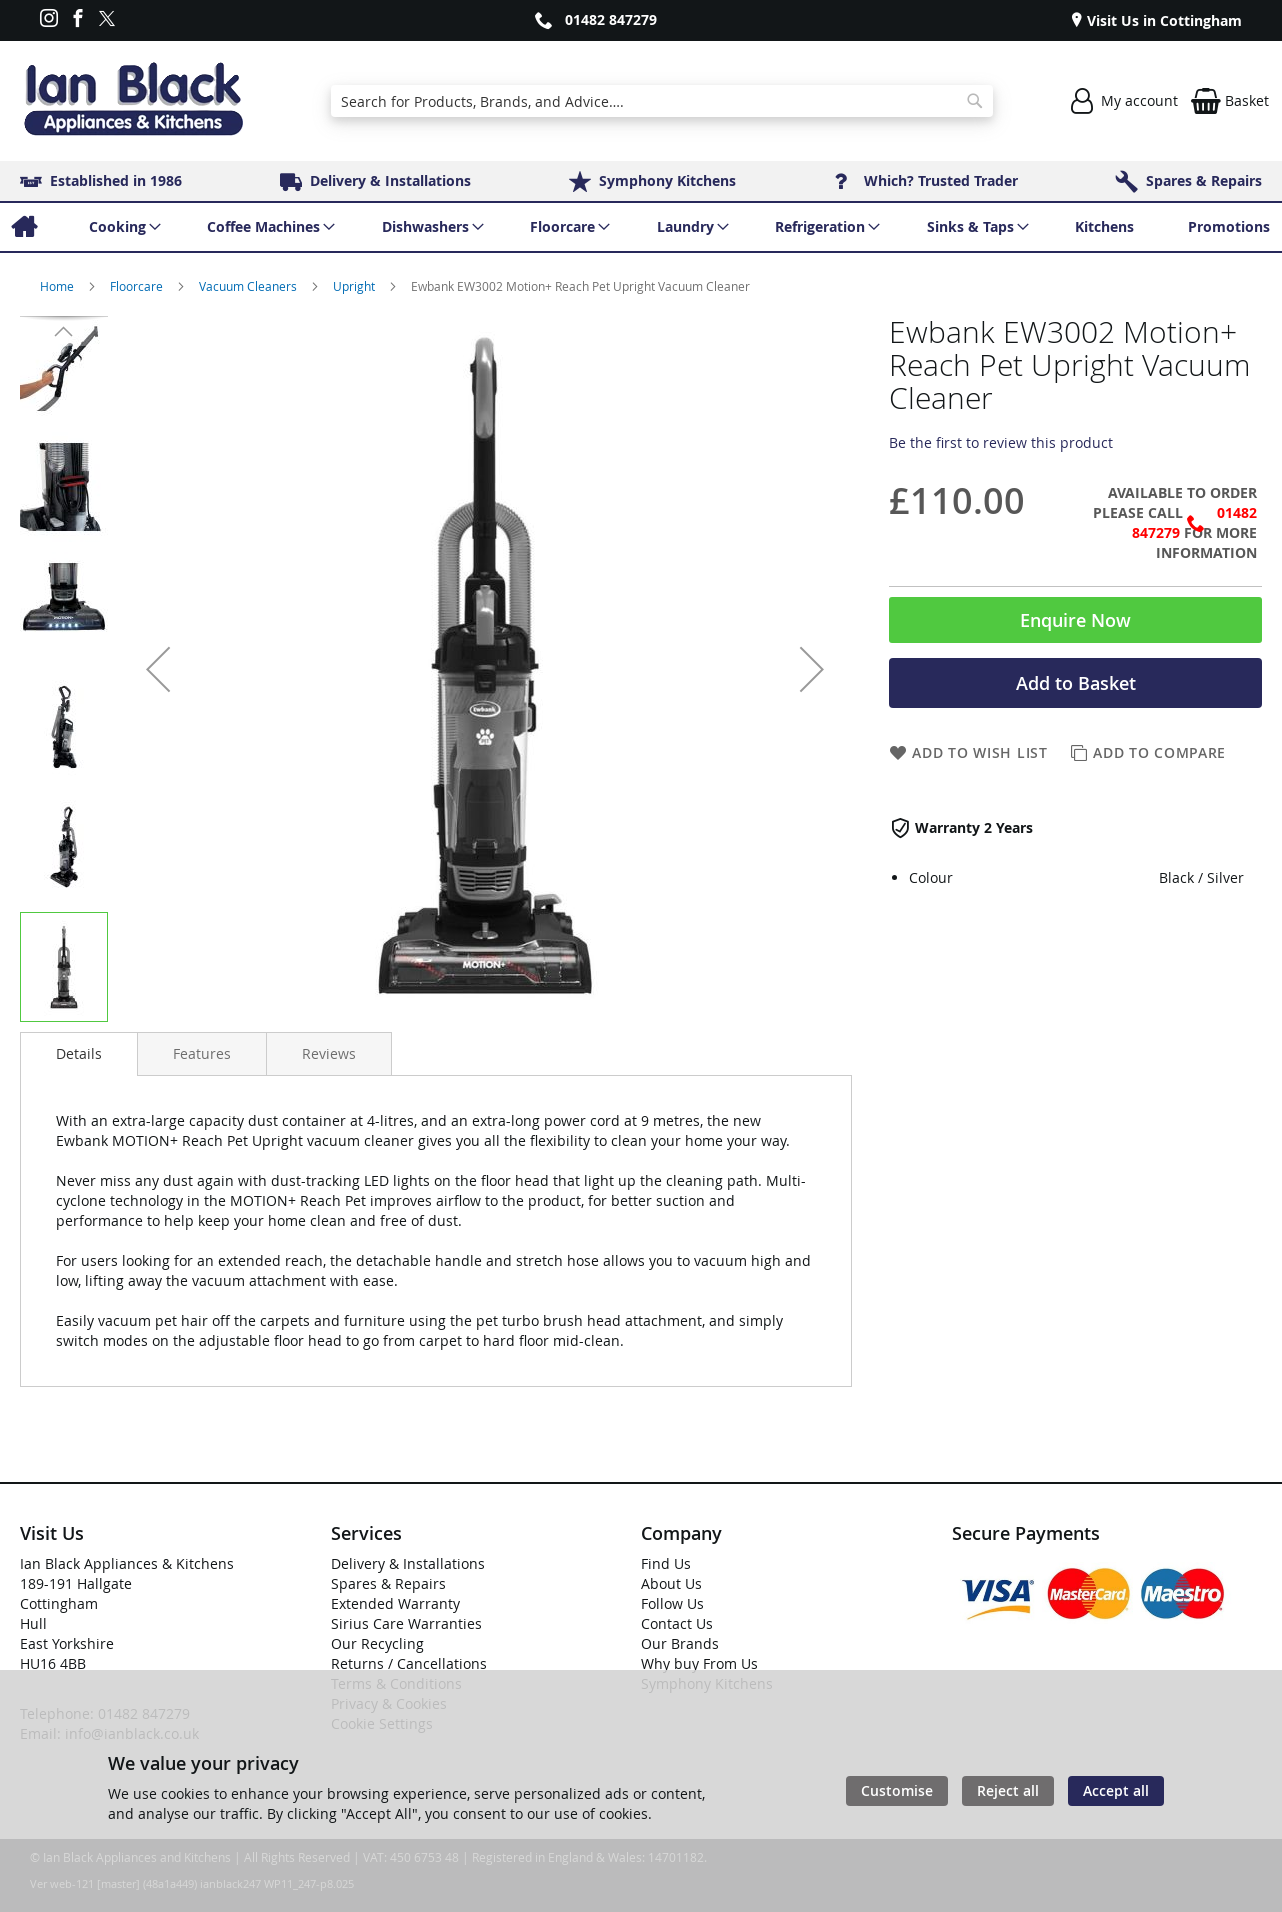  What do you see at coordinates (158, 669) in the screenshot?
I see `[button]` at bounding box center [158, 669].